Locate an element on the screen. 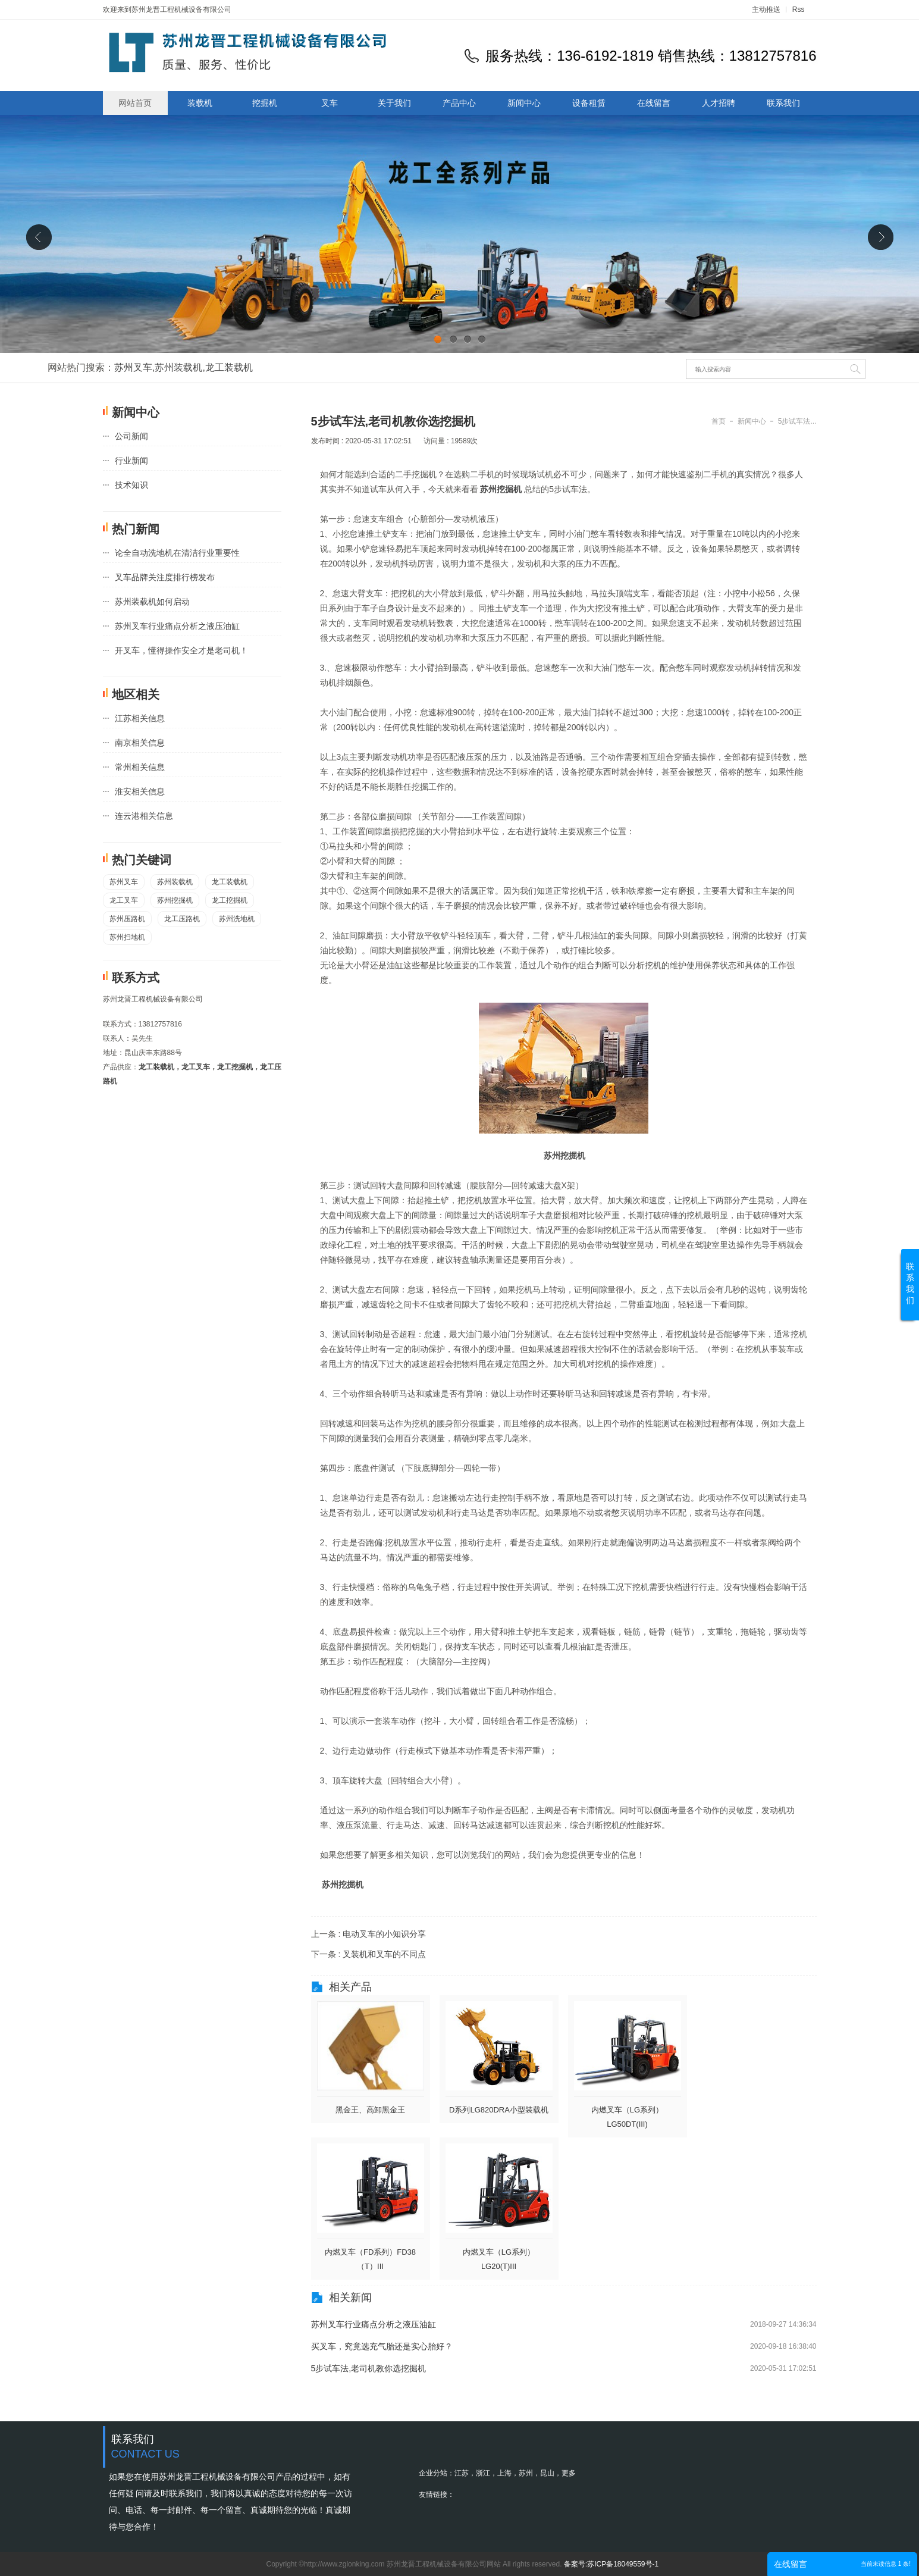  公司新闻 is located at coordinates (131, 436).